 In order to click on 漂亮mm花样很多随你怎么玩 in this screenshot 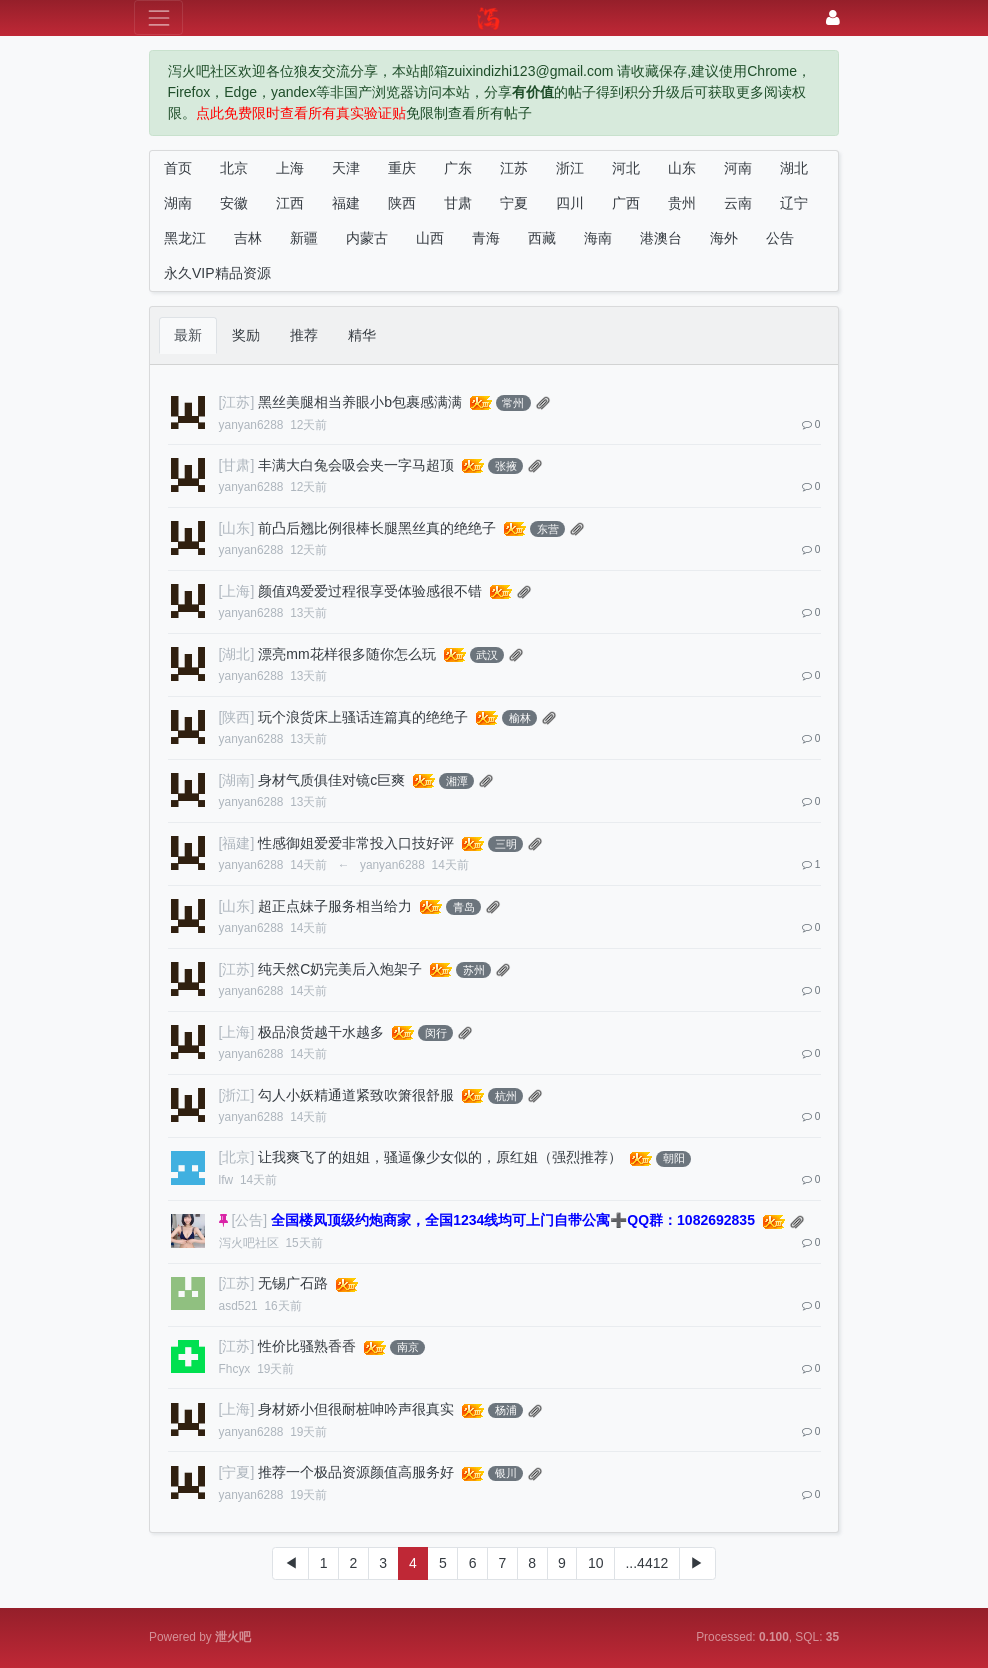, I will do `click(346, 654)`.